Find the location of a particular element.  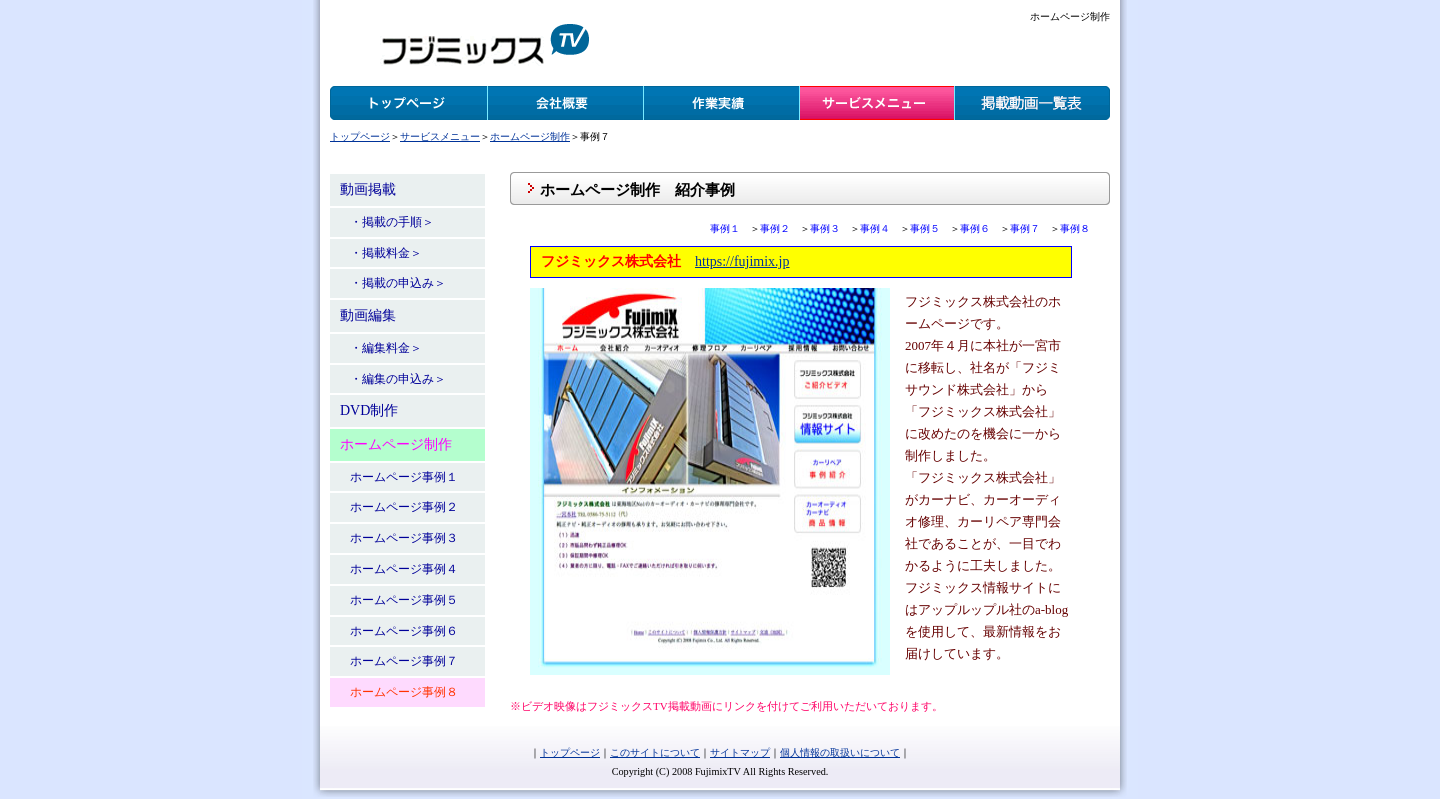

・編集料金＞ is located at coordinates (386, 348).